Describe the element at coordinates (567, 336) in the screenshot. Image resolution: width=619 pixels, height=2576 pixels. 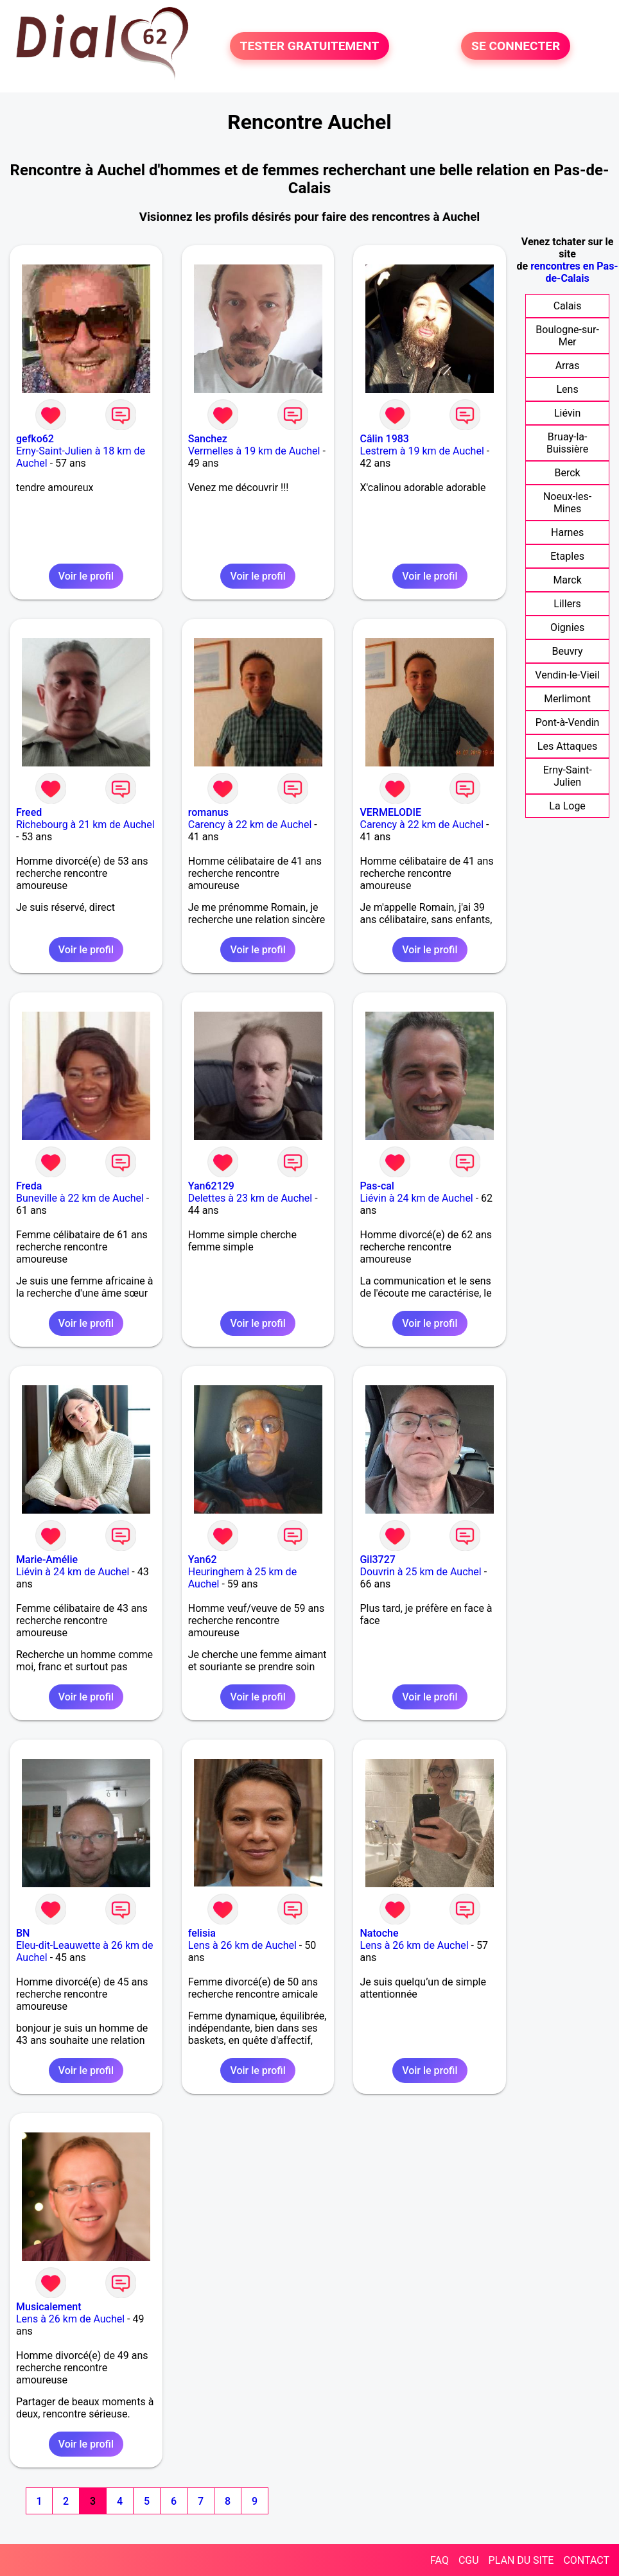
I see `Boulogne-sur-Mer` at that location.